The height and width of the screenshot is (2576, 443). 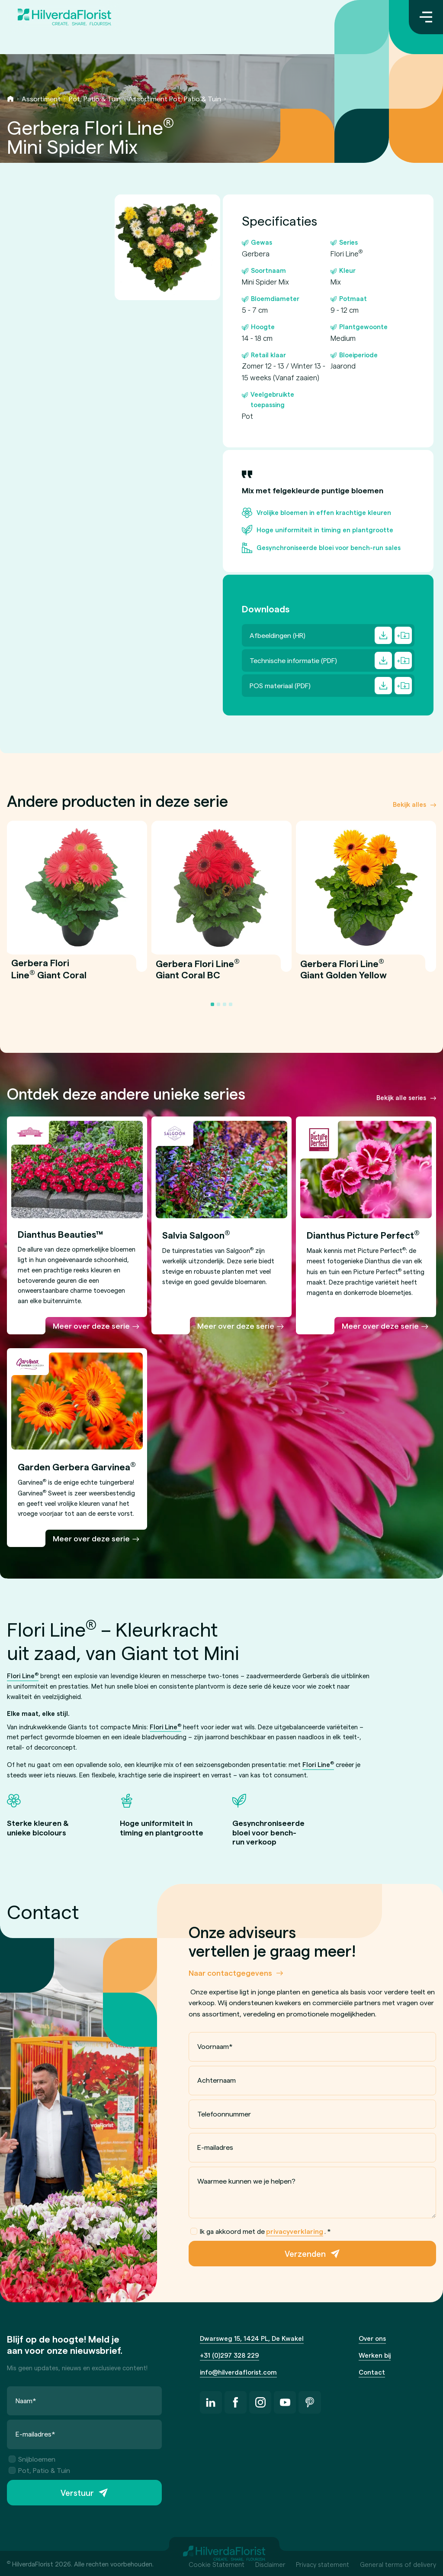 I want to click on Achternaam, so click(x=216, y=2080).